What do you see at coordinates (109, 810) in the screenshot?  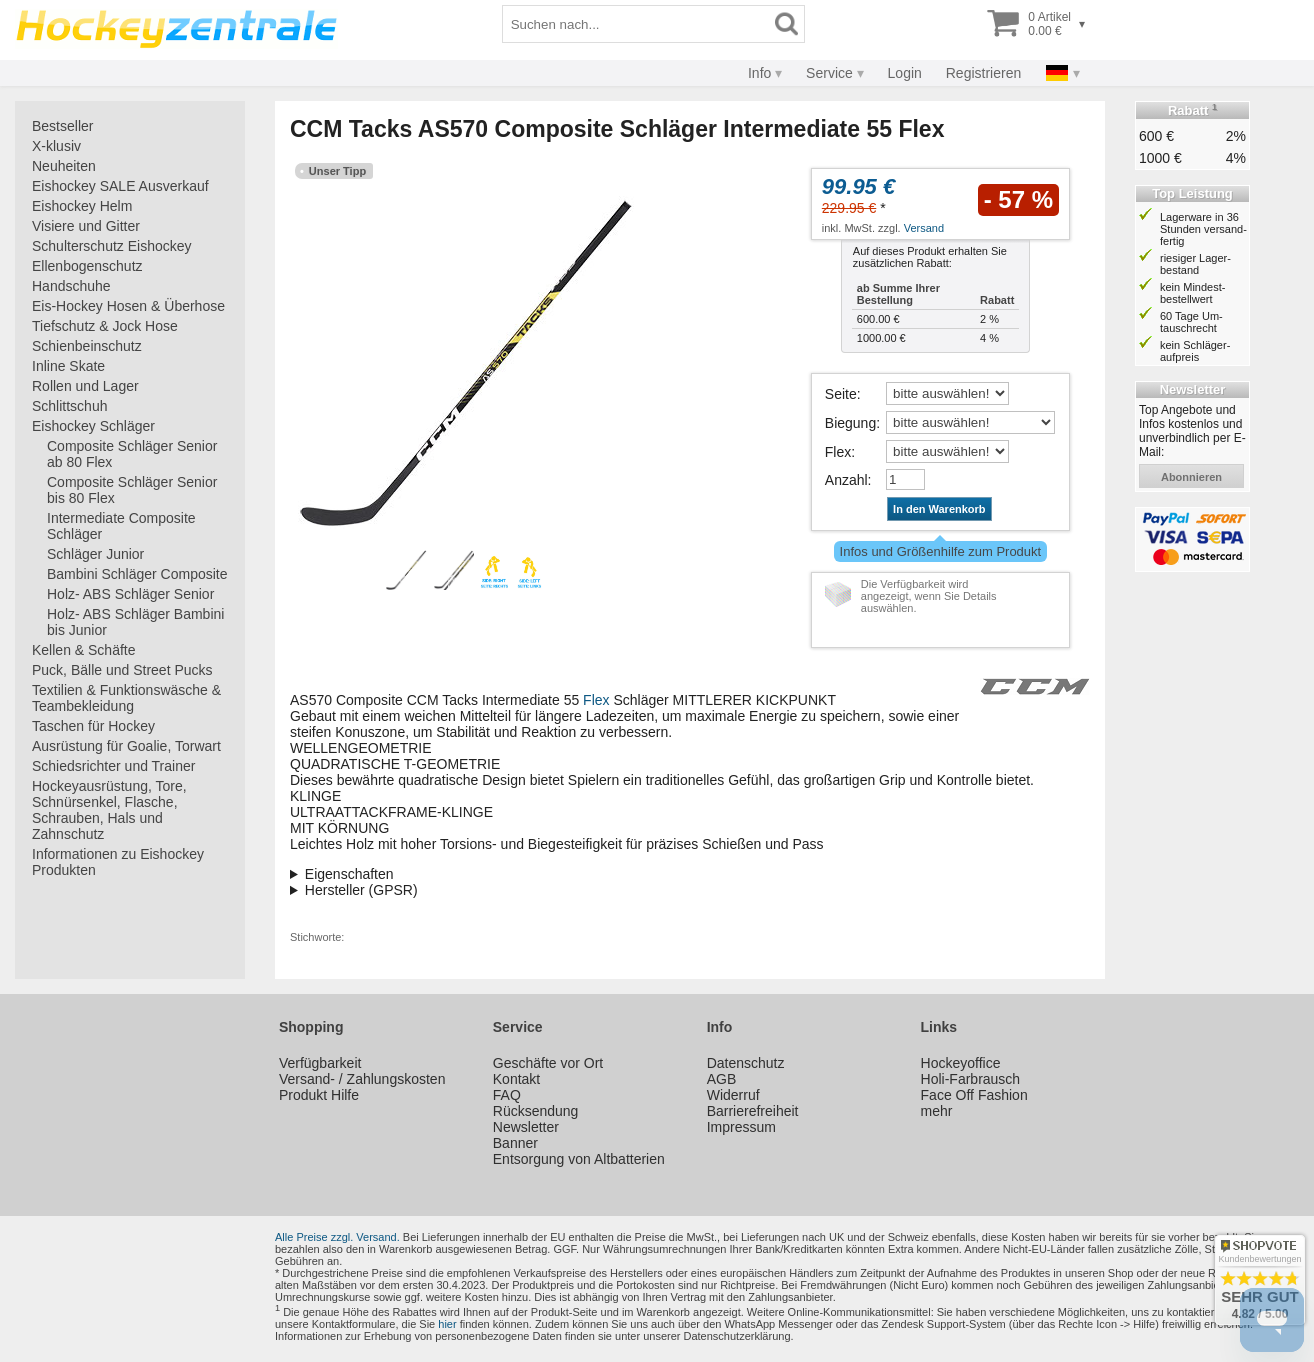 I see `Hockeyausrüstung, Tore, Schnürsenkel, Flasche, Schrauben, Hals und Zahnschutz` at bounding box center [109, 810].